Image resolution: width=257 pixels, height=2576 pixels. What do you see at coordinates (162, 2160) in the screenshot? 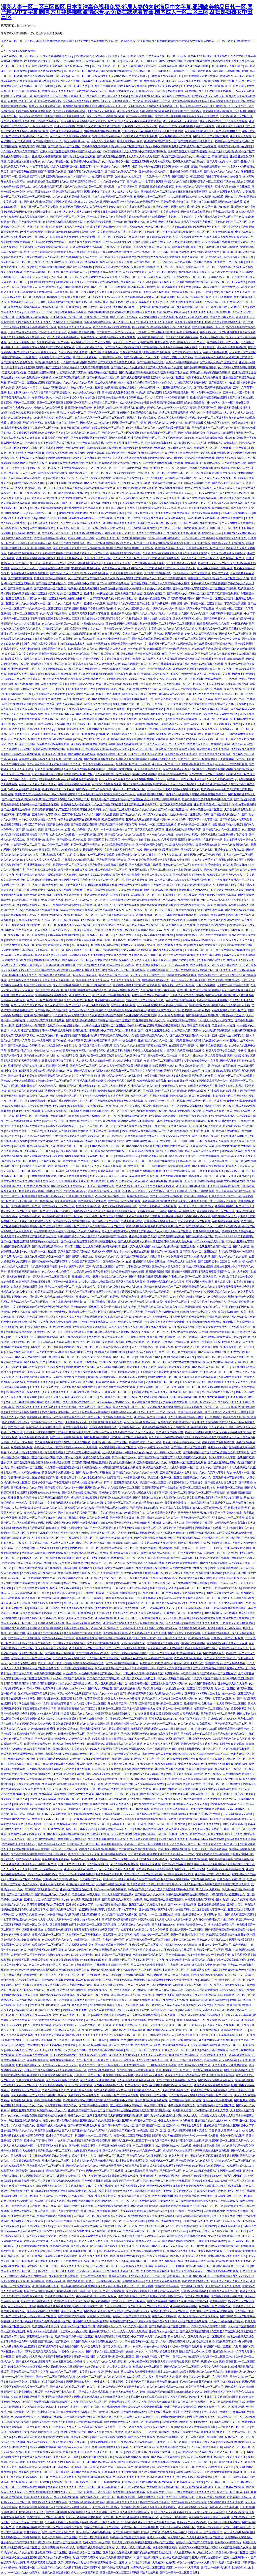
I see `免费无码av一区二区` at bounding box center [162, 2160].